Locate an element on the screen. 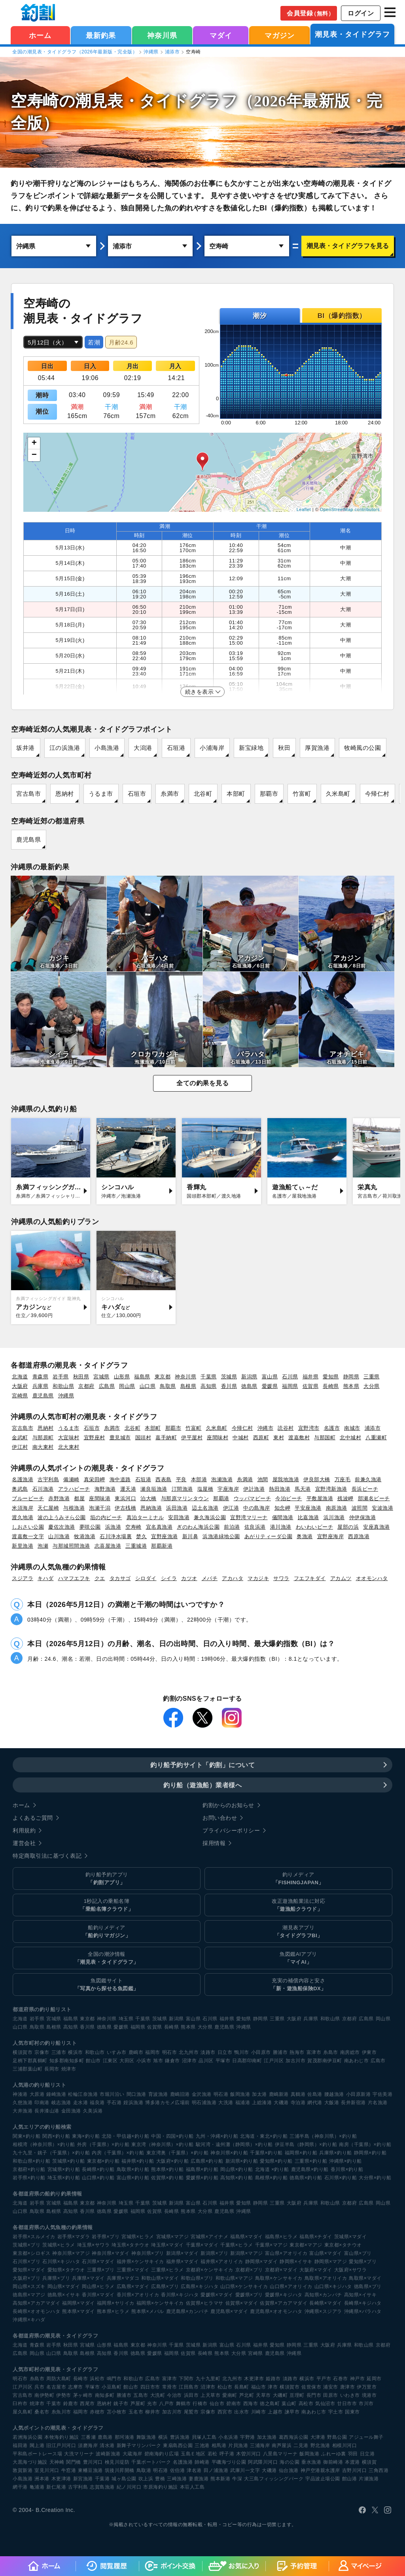 This screenshot has width=405, height=2576. 海の公園 is located at coordinates (289, 2462).